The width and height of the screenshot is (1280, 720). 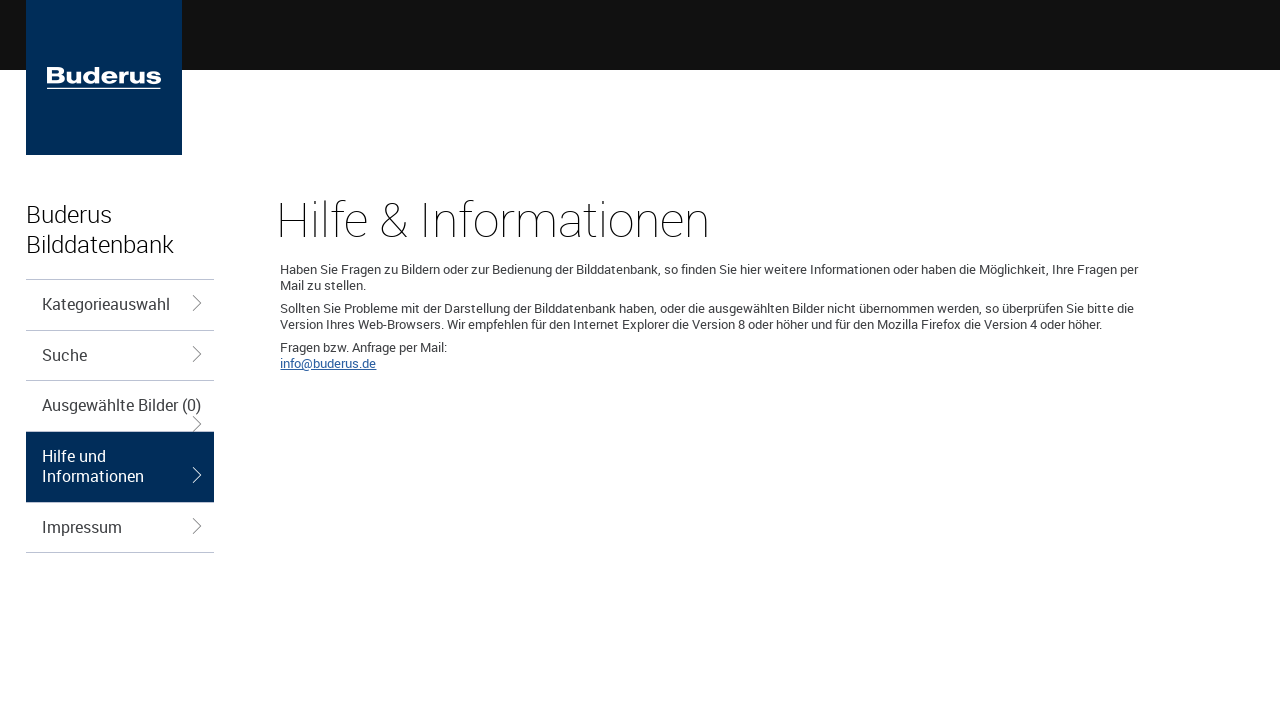 I want to click on Kategorieauswahl, so click(x=123, y=304).